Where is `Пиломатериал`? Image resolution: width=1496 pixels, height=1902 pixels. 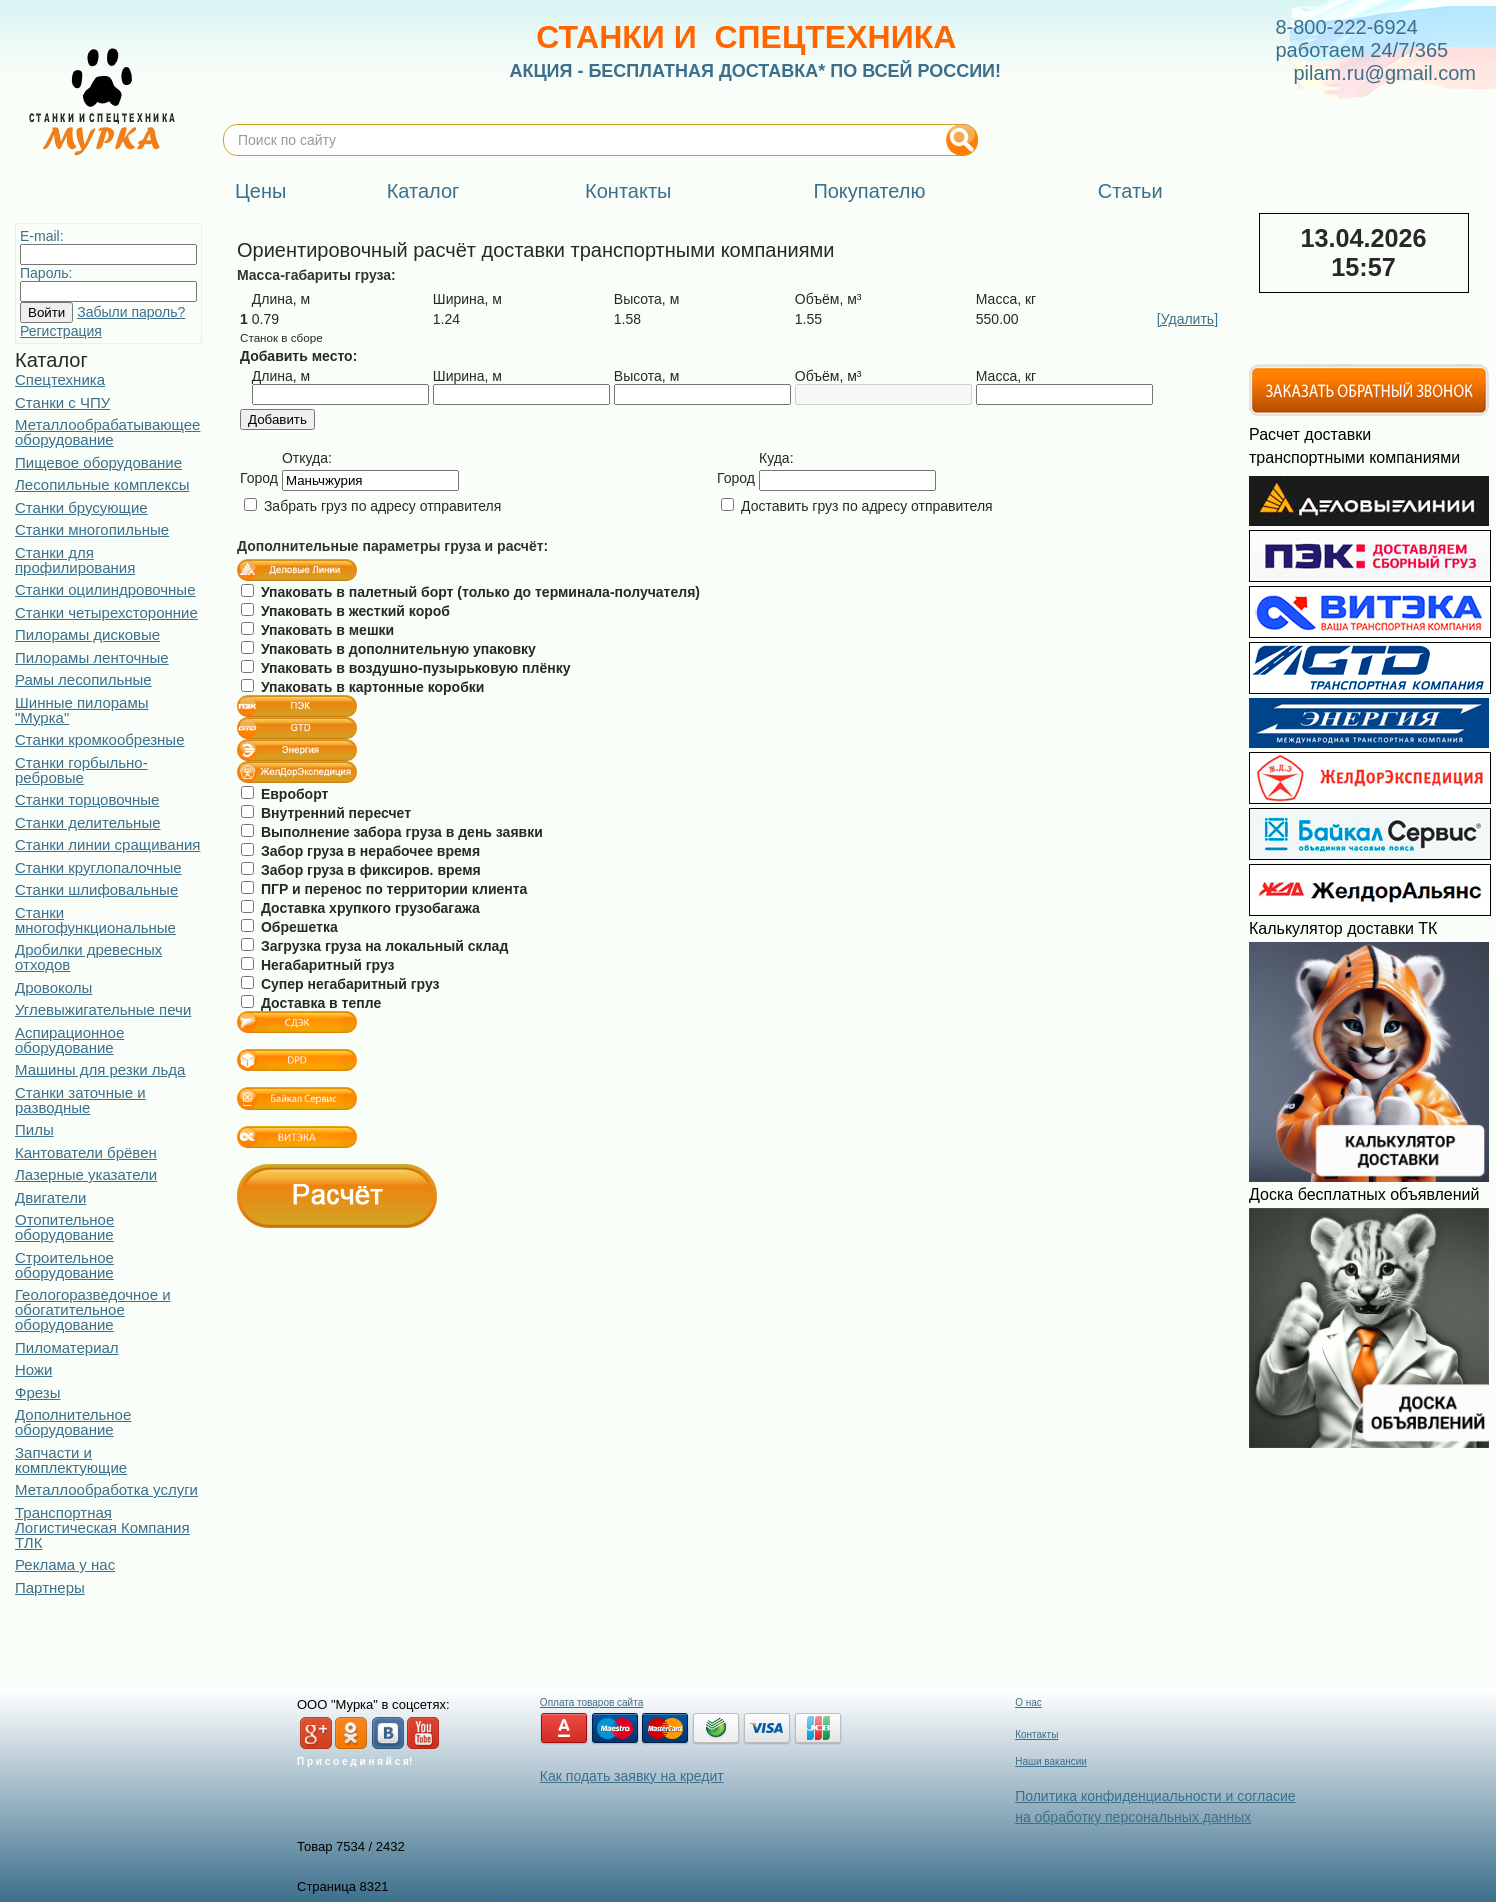 Пиломатериал is located at coordinates (67, 1347).